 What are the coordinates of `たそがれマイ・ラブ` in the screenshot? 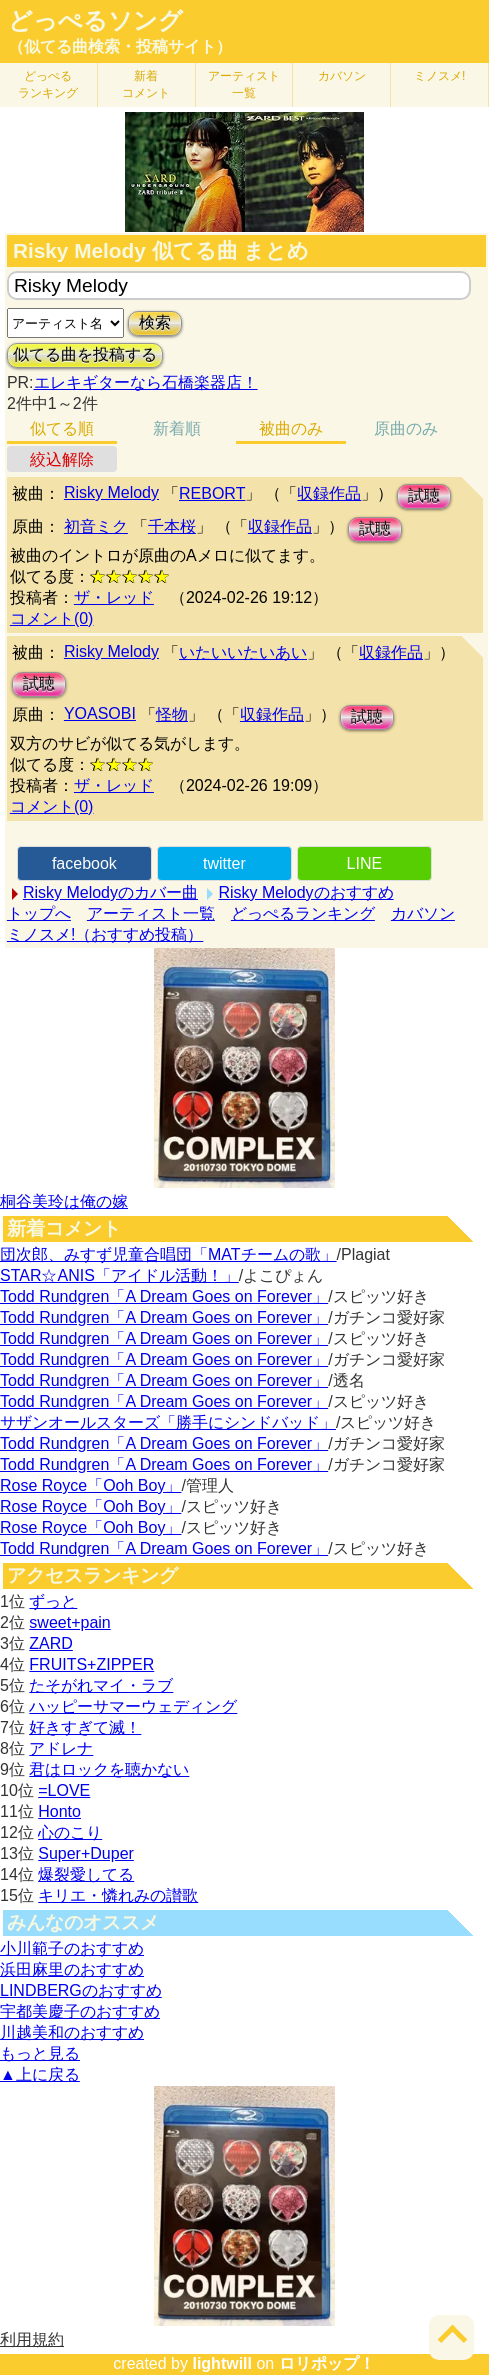 It's located at (101, 1685).